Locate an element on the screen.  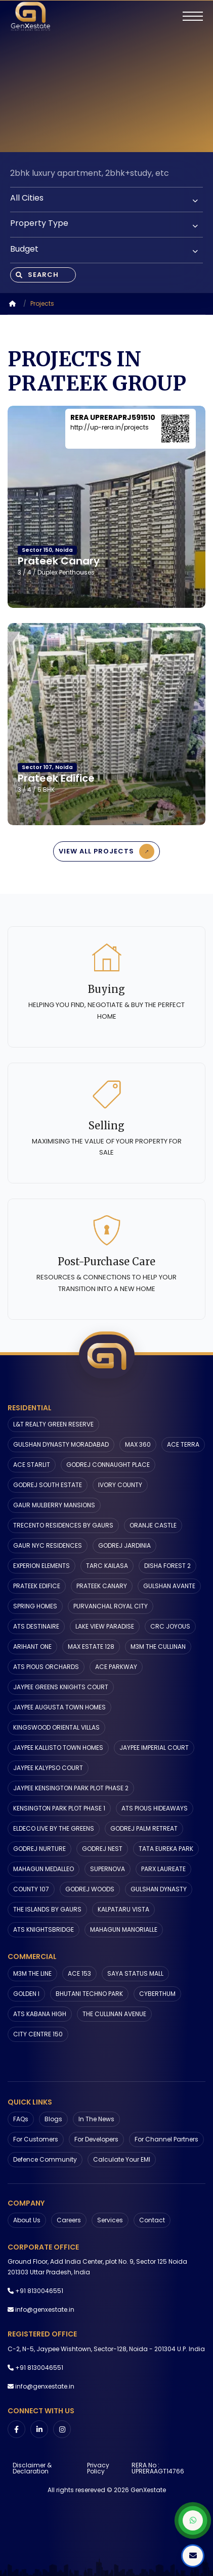
About us is located at coordinates (26, 2220).